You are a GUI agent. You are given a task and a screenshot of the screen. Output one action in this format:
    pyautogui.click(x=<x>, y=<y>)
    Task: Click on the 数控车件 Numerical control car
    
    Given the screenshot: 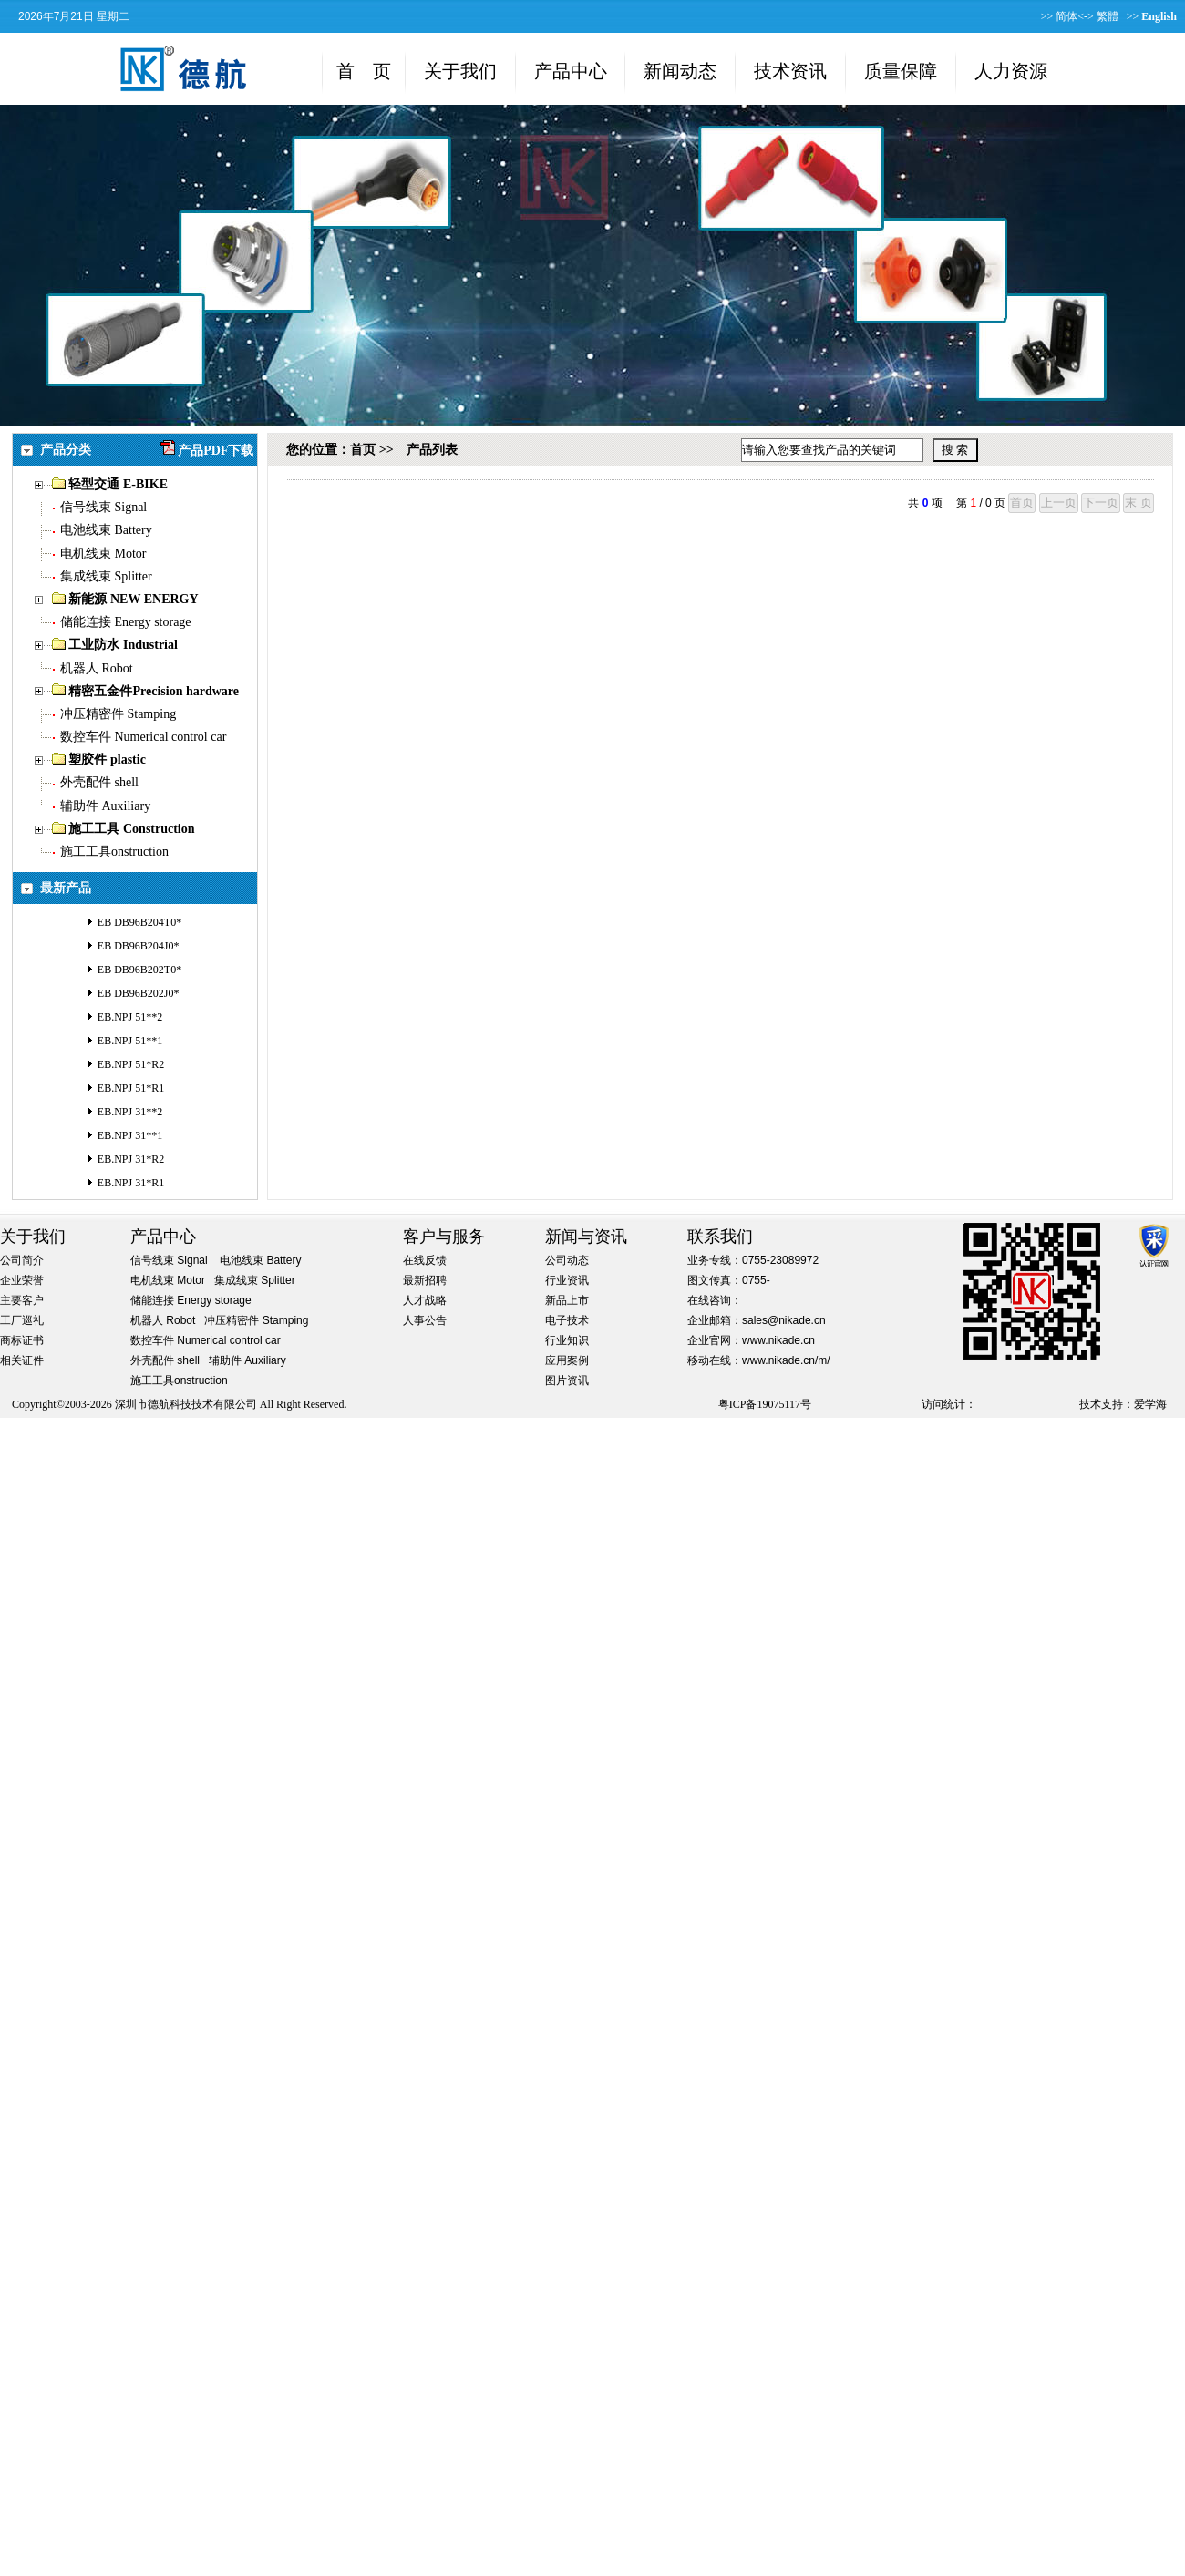 What is the action you would take?
    pyautogui.click(x=143, y=737)
    